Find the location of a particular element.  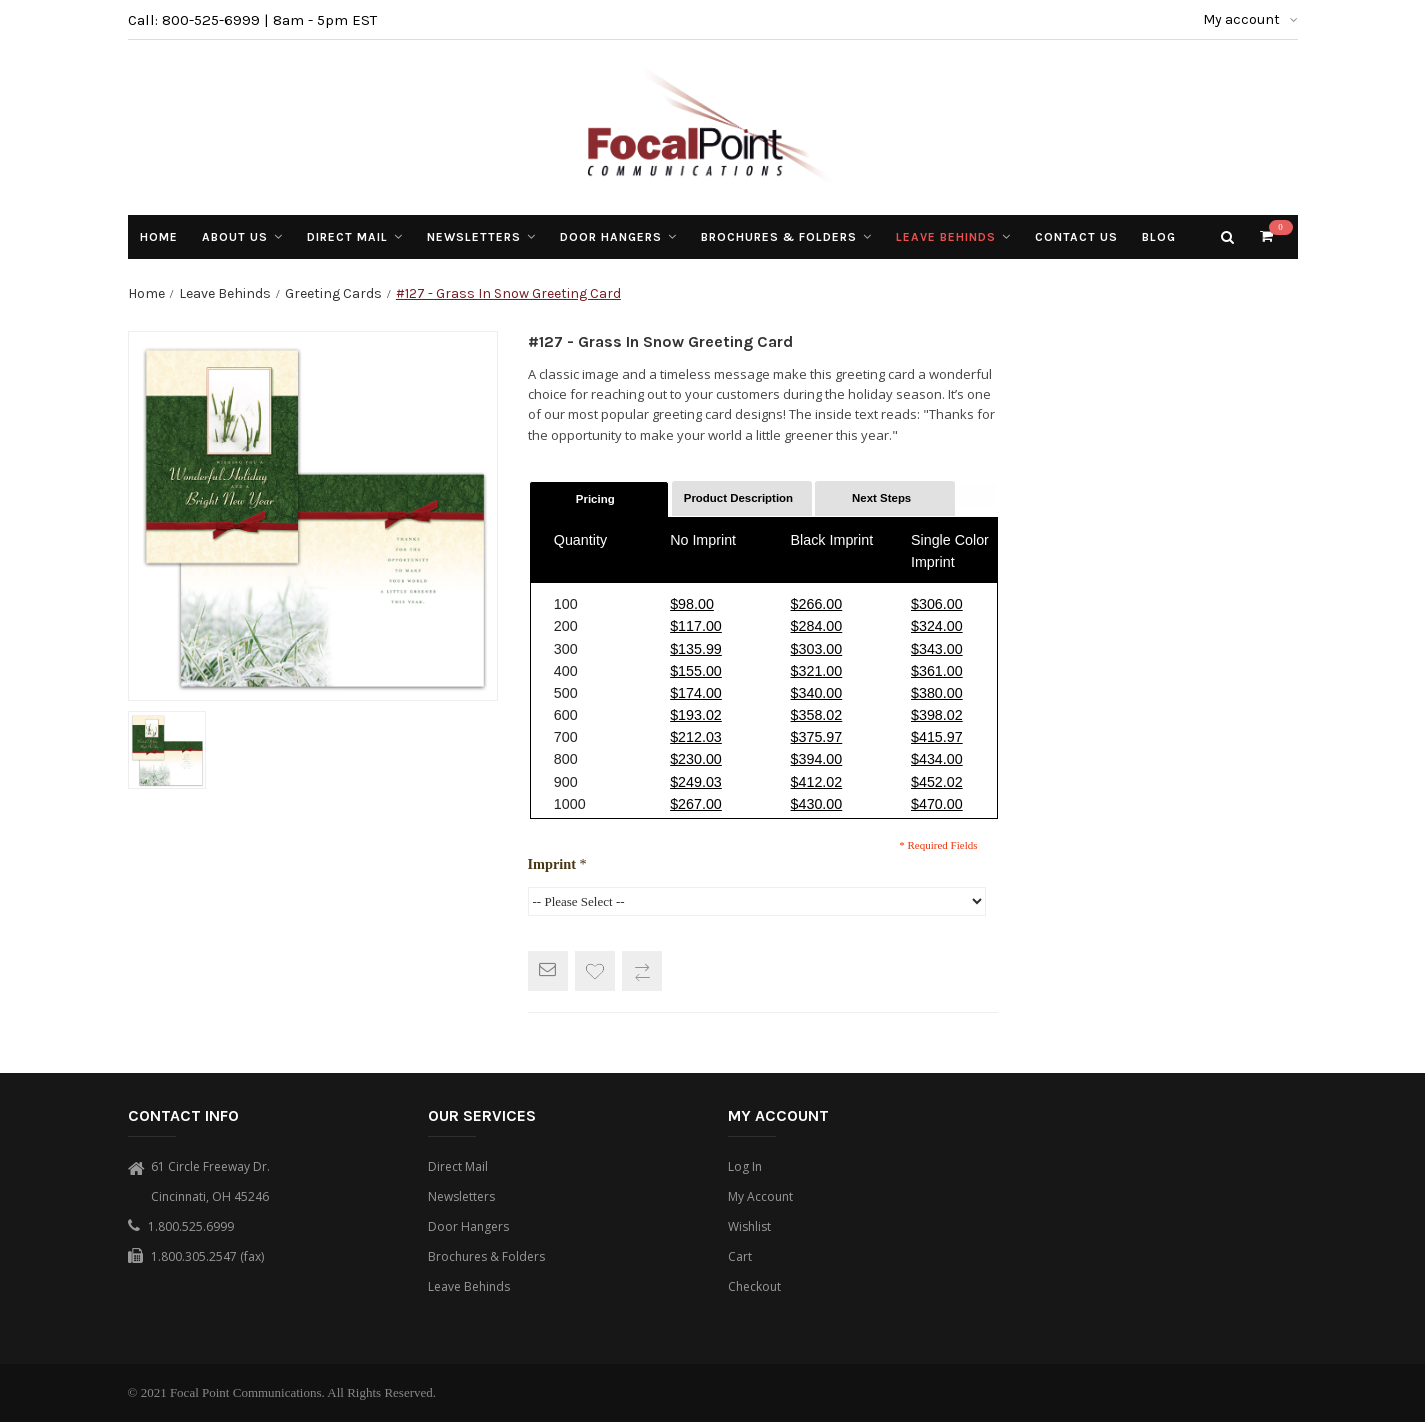

Newsletters is located at coordinates (461, 1196).